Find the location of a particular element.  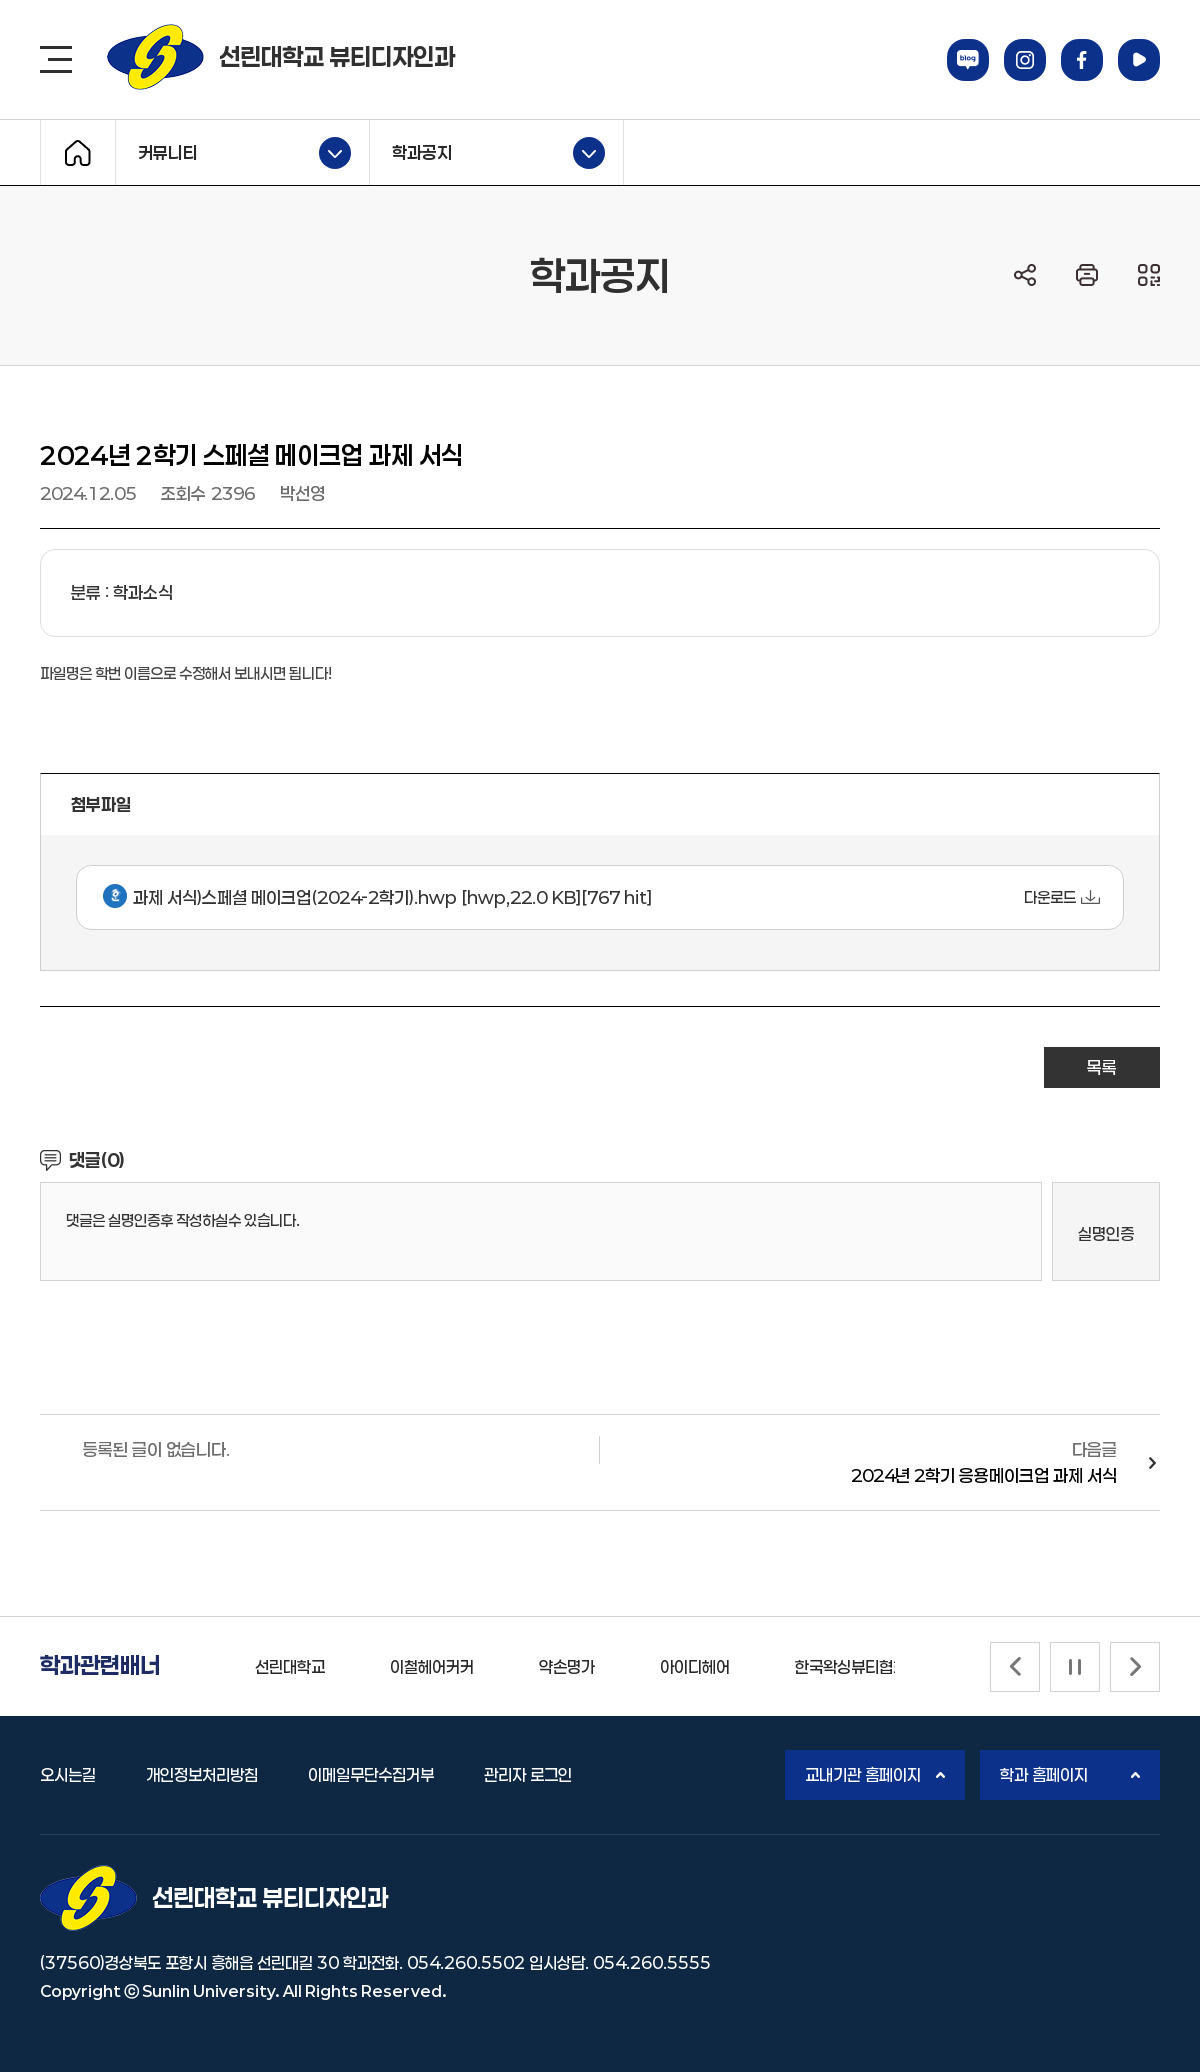

목록 is located at coordinates (1102, 1067).